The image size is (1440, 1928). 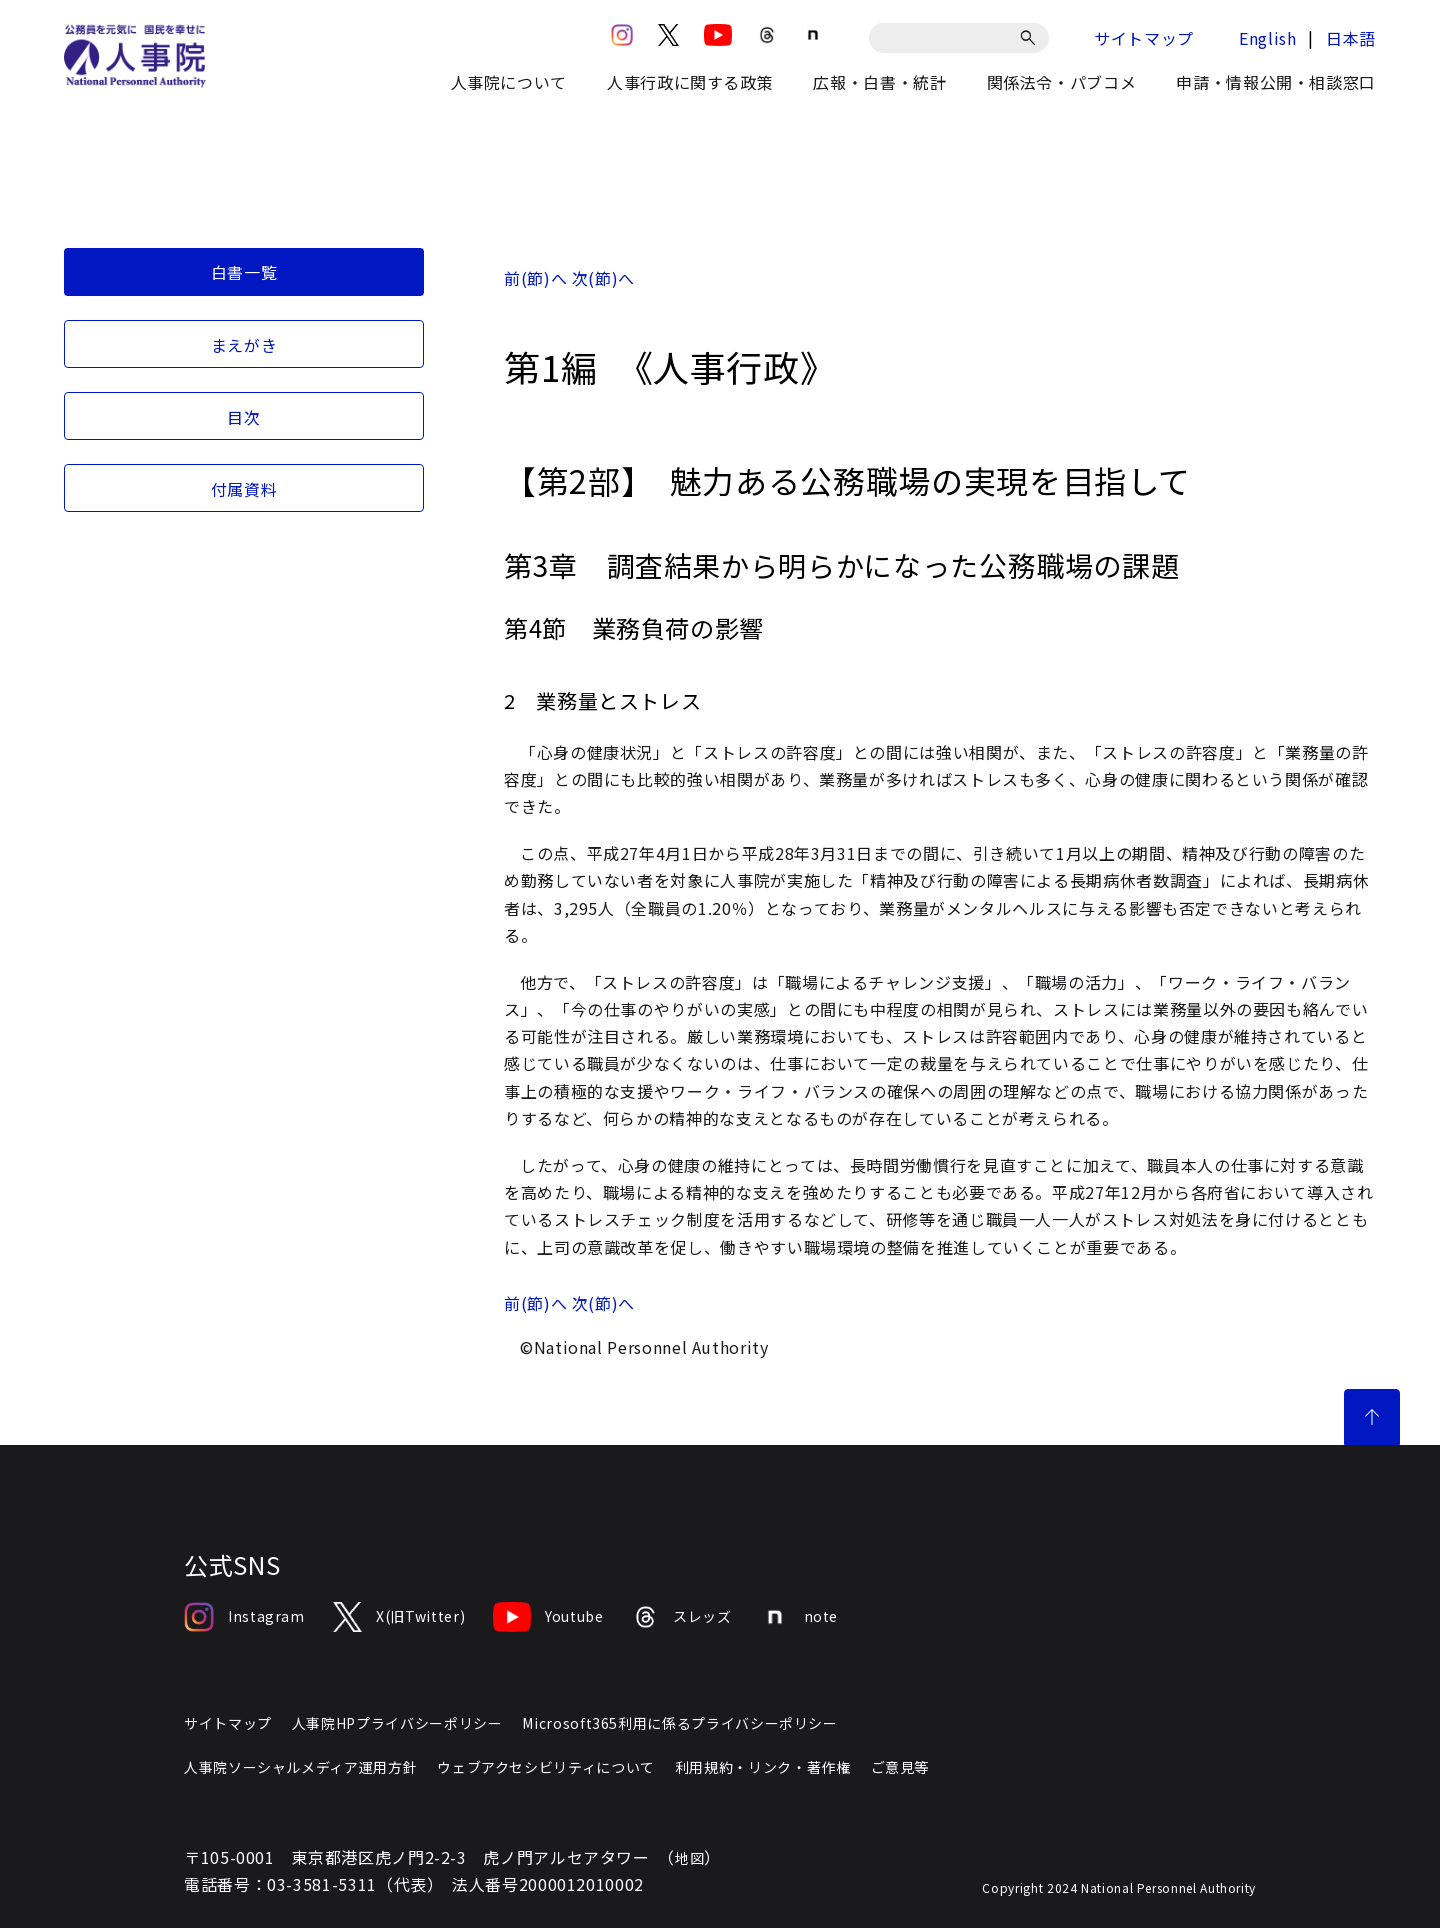 What do you see at coordinates (682, 1617) in the screenshot?
I see `スレッズ` at bounding box center [682, 1617].